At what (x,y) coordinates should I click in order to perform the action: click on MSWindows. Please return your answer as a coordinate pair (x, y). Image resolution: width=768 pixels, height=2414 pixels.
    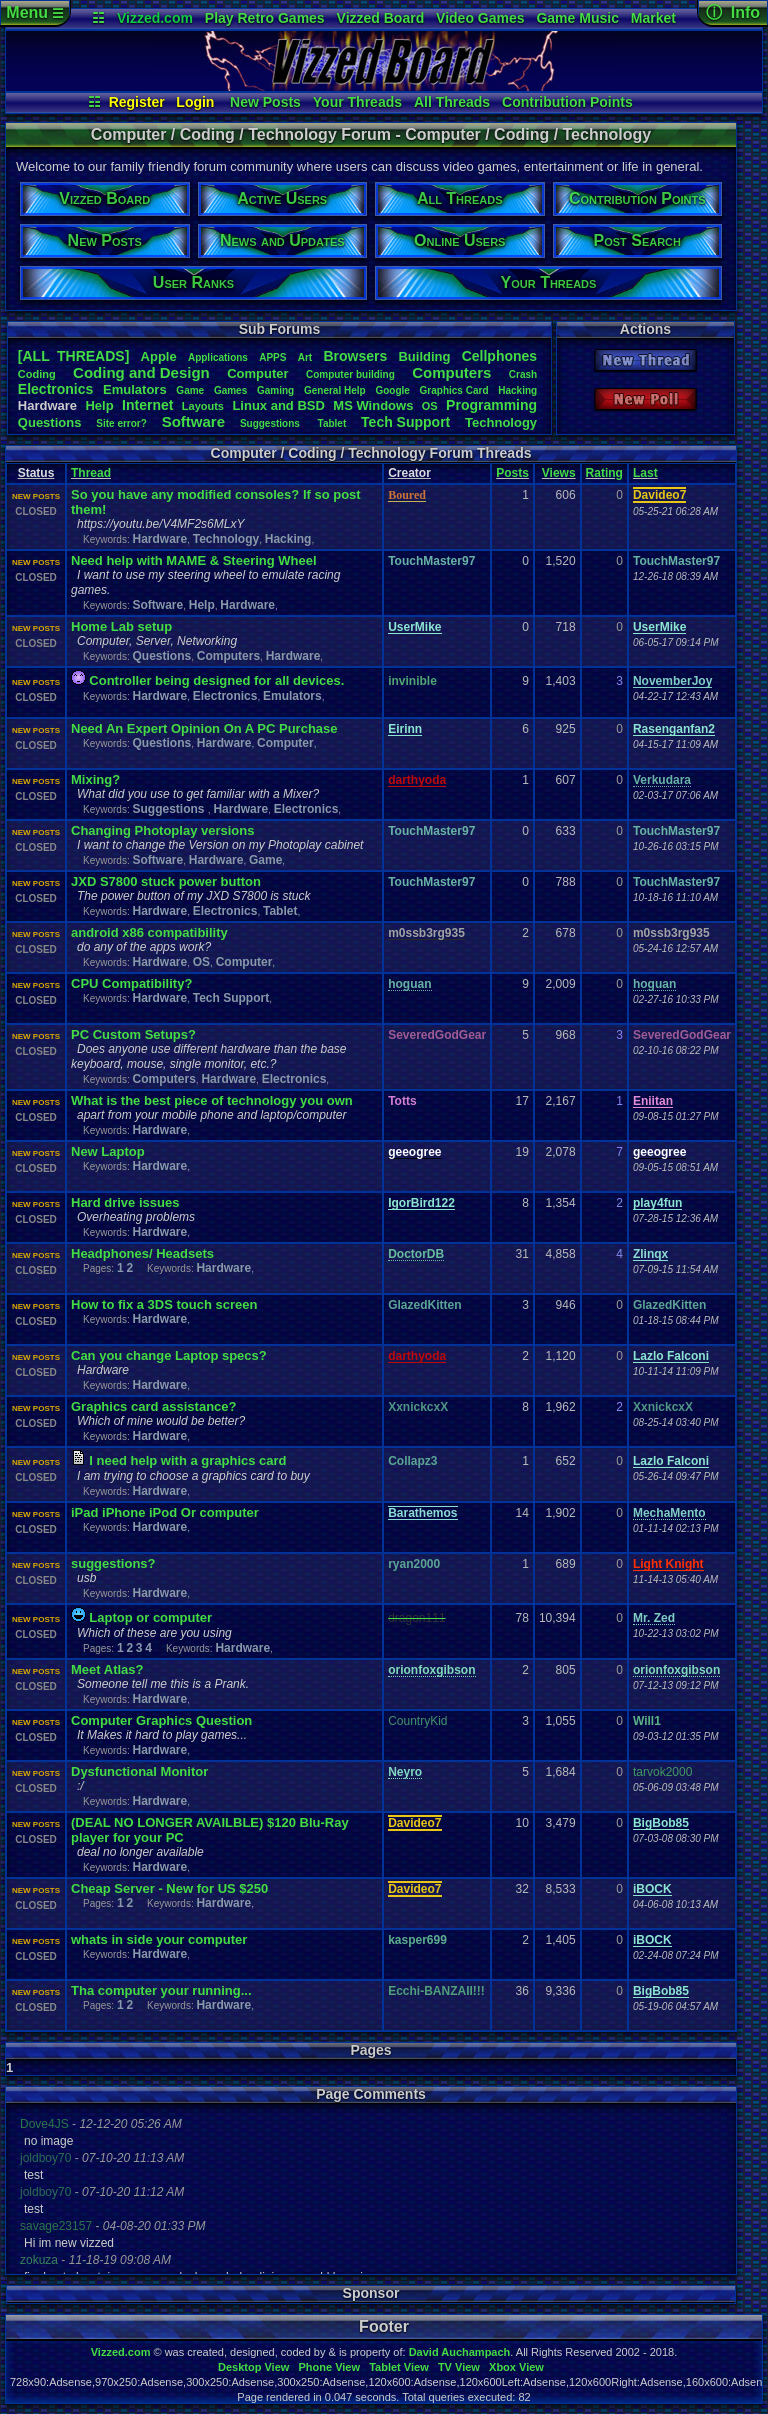
    Looking at the image, I should click on (373, 405).